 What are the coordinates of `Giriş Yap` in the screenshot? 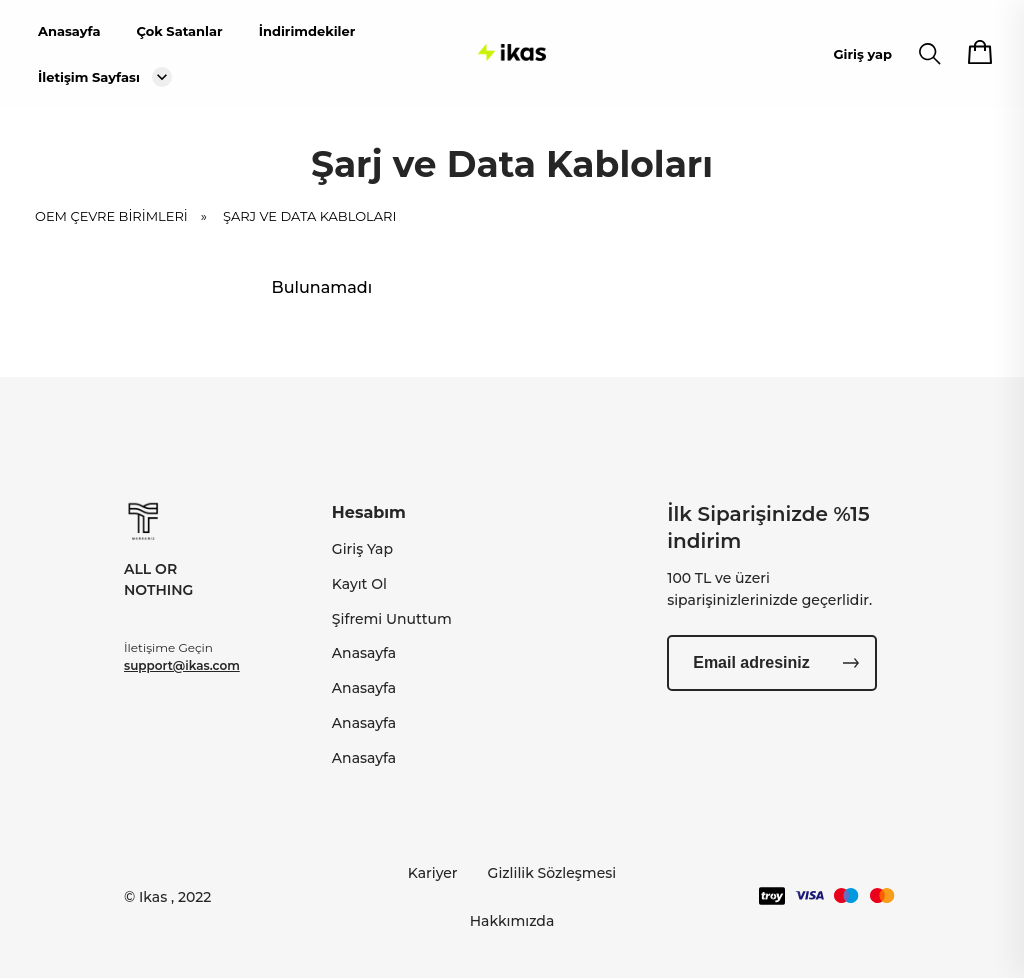 It's located at (362, 549).